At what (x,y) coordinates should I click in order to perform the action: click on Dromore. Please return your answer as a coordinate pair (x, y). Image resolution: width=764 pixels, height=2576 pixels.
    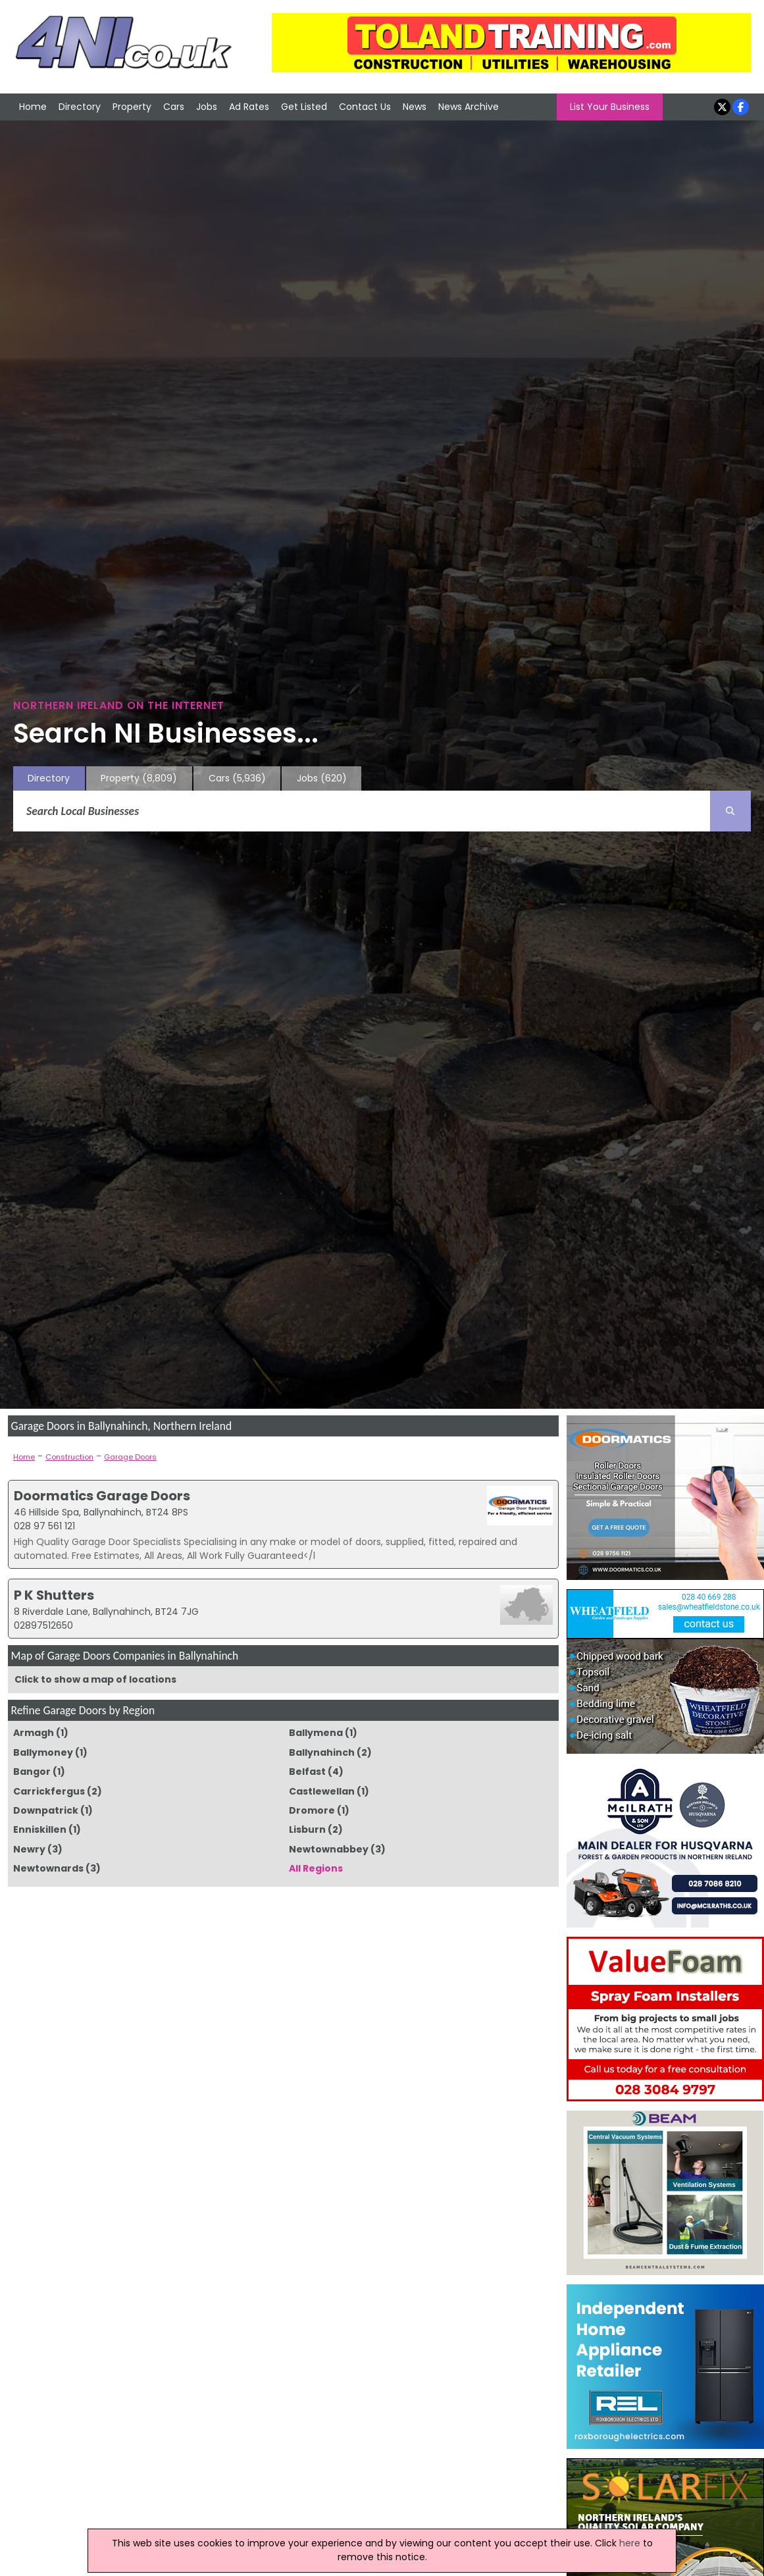
    Looking at the image, I should click on (312, 1810).